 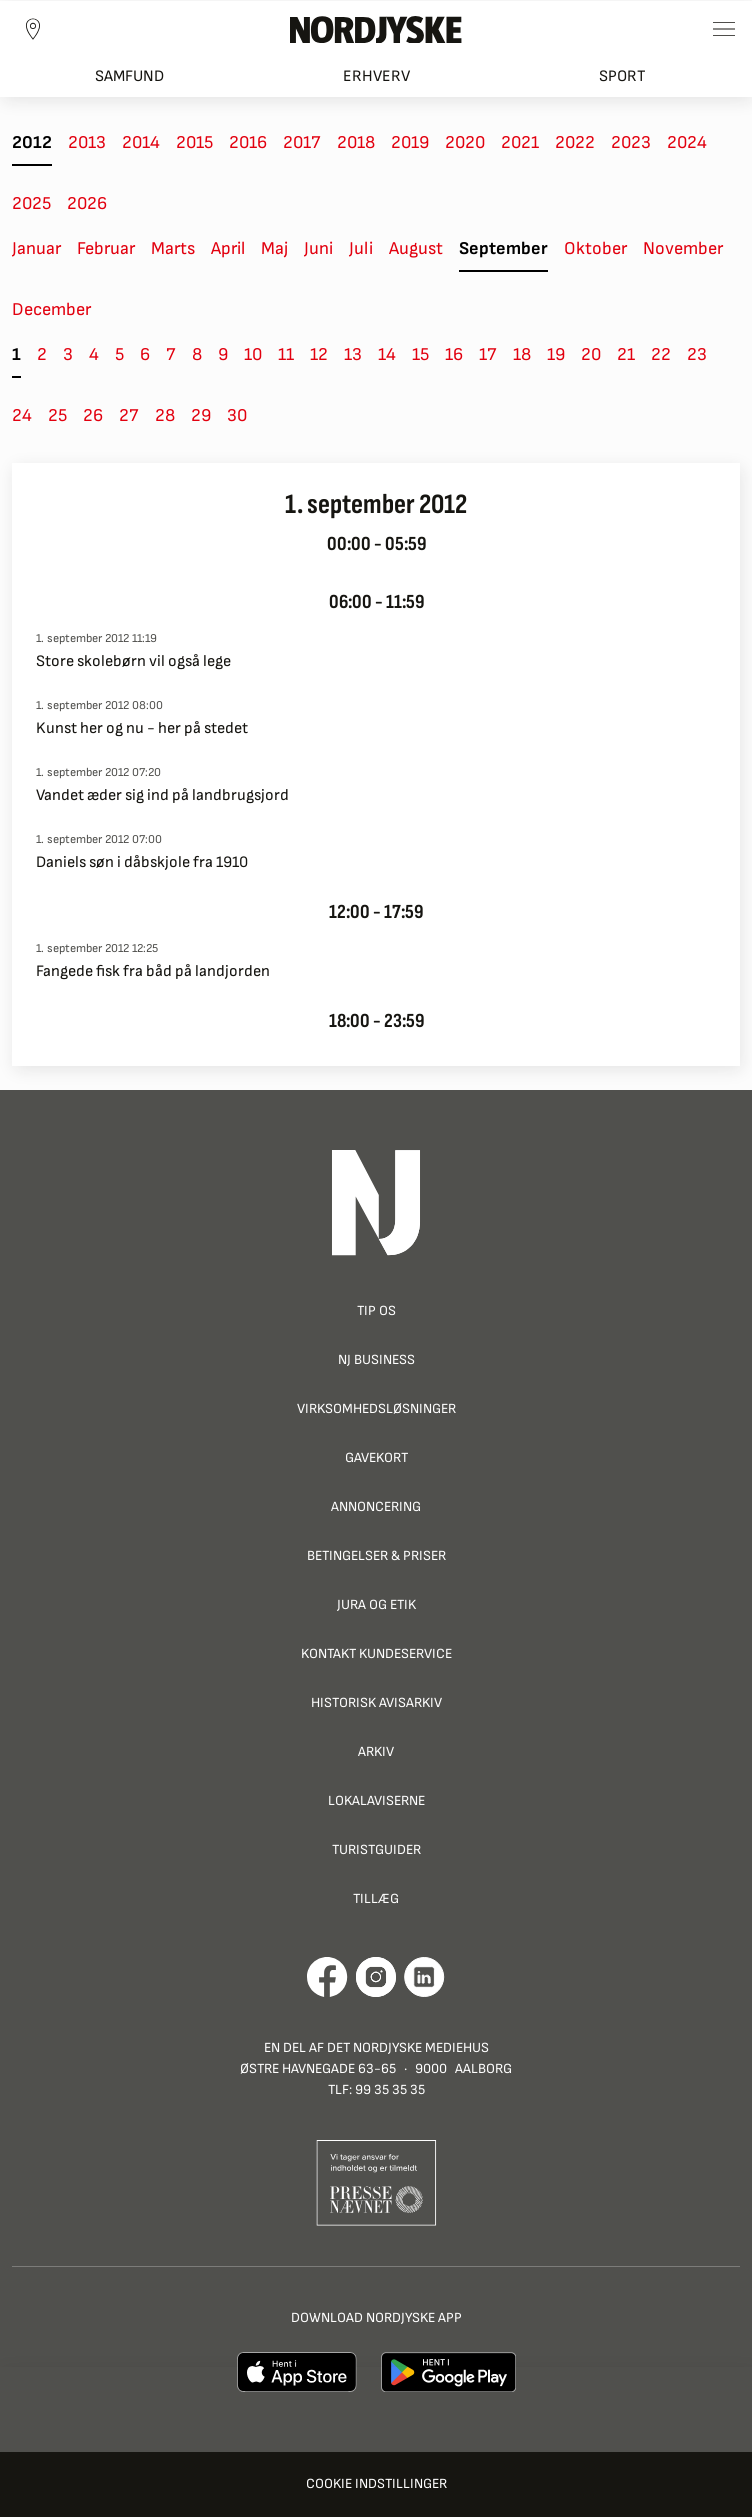 I want to click on 99 35 35 35, so click(x=390, y=2089).